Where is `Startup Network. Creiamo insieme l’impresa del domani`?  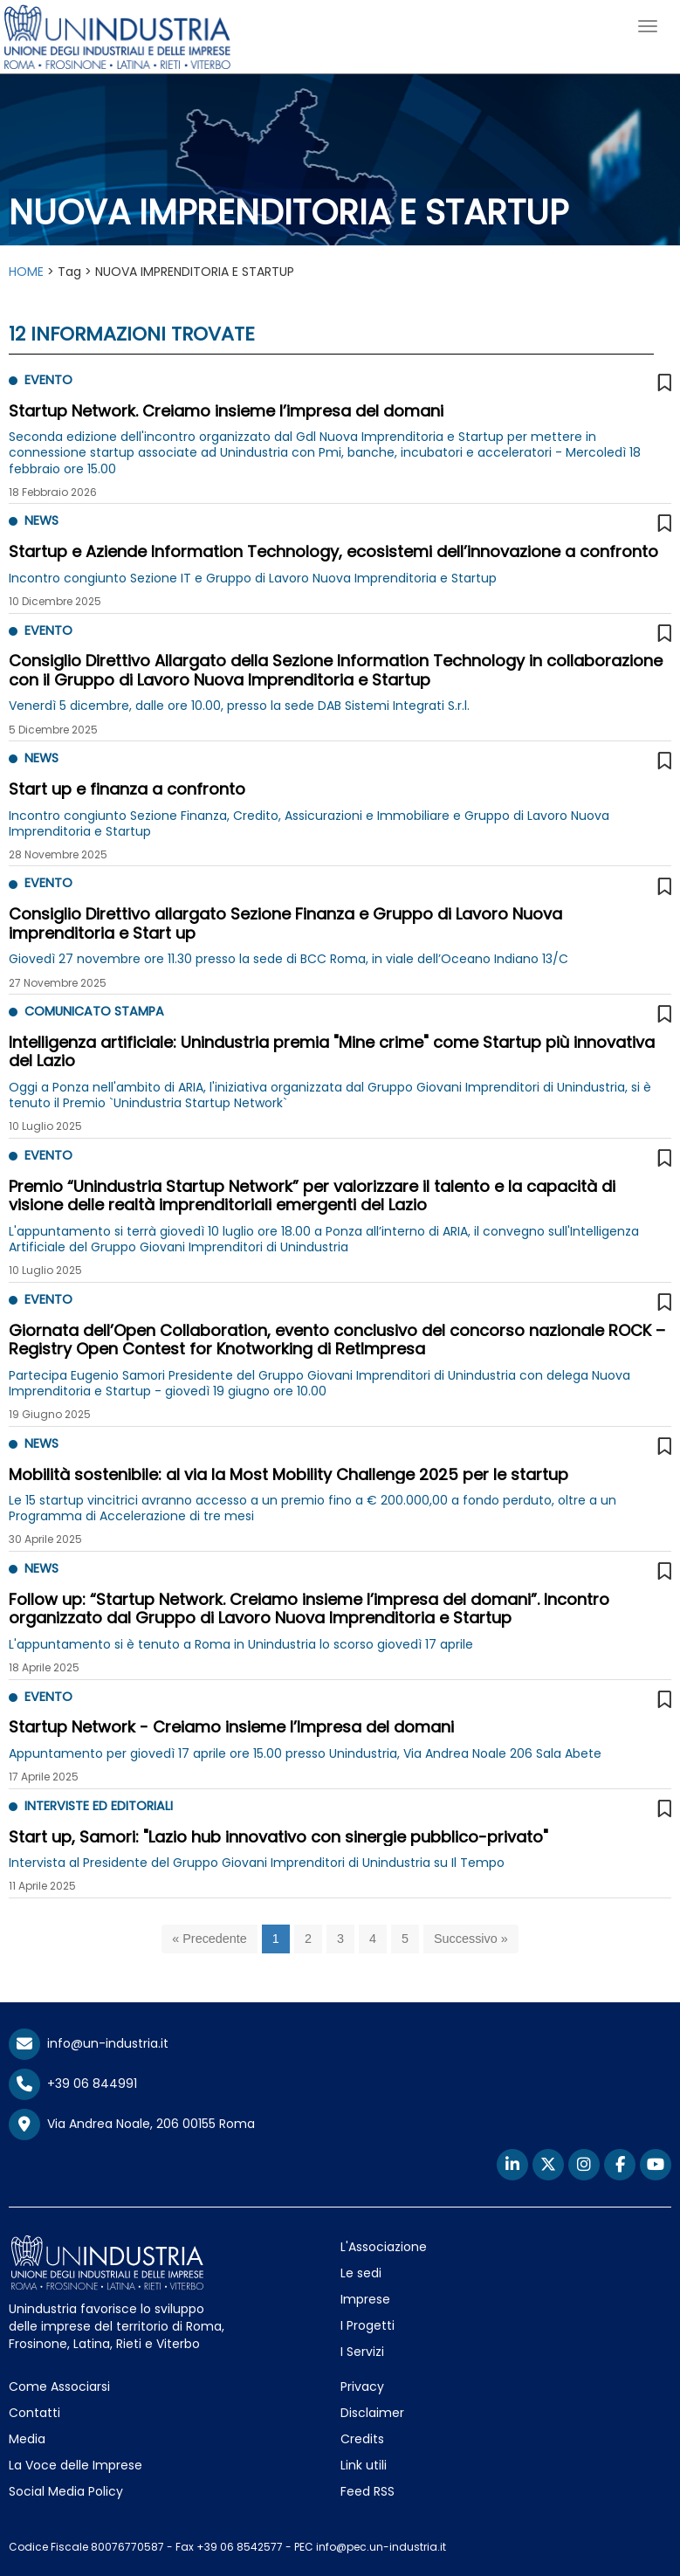
Startup Network. Creiamo insieme l’impresa del domani is located at coordinates (226, 411).